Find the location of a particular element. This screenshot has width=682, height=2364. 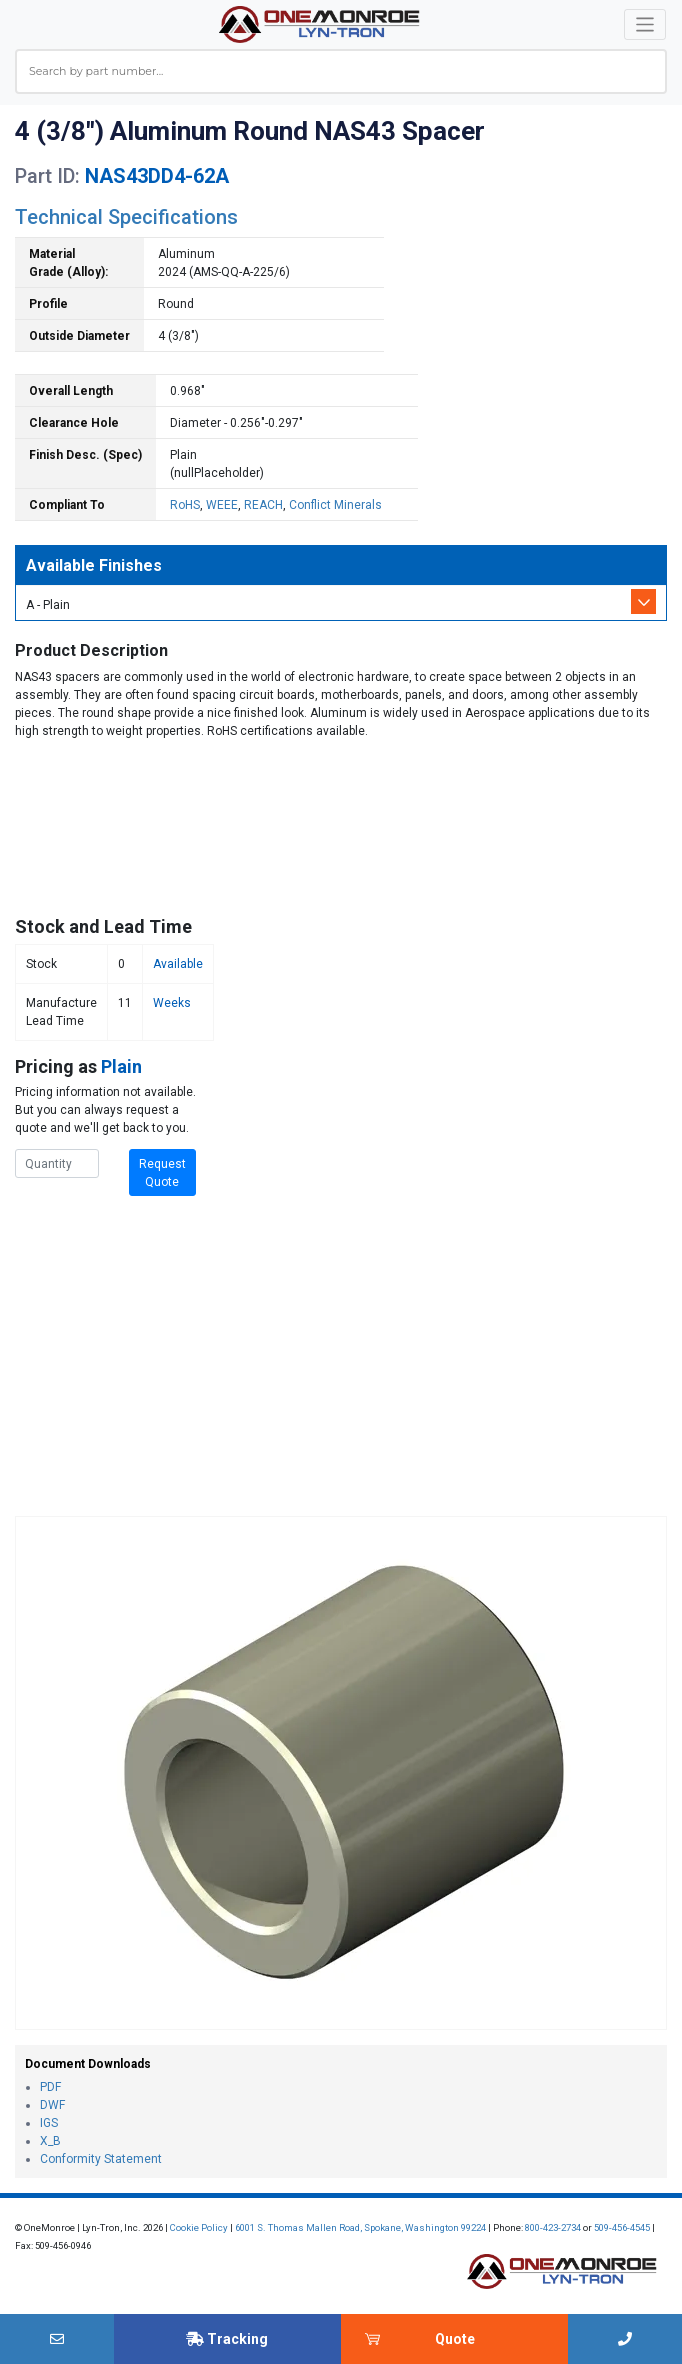

[combobox] is located at coordinates (341, 71).